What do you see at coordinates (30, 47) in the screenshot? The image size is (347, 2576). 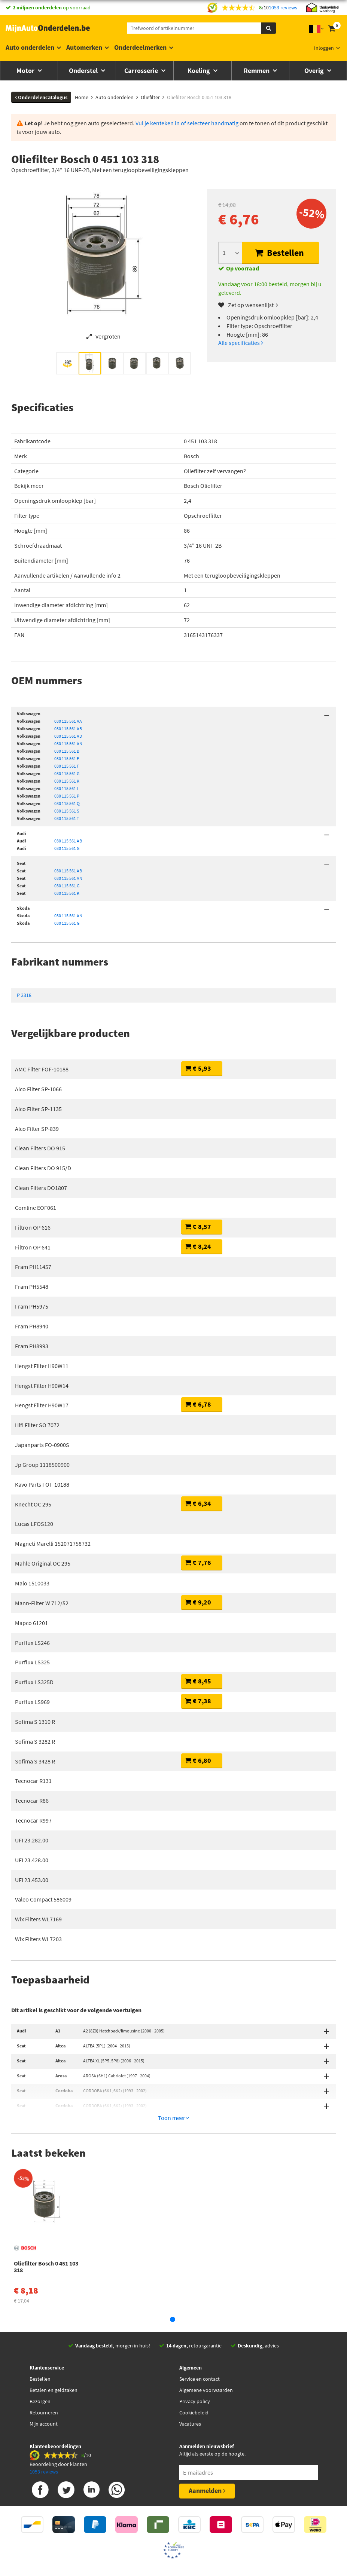 I see `Auto onderdelen` at bounding box center [30, 47].